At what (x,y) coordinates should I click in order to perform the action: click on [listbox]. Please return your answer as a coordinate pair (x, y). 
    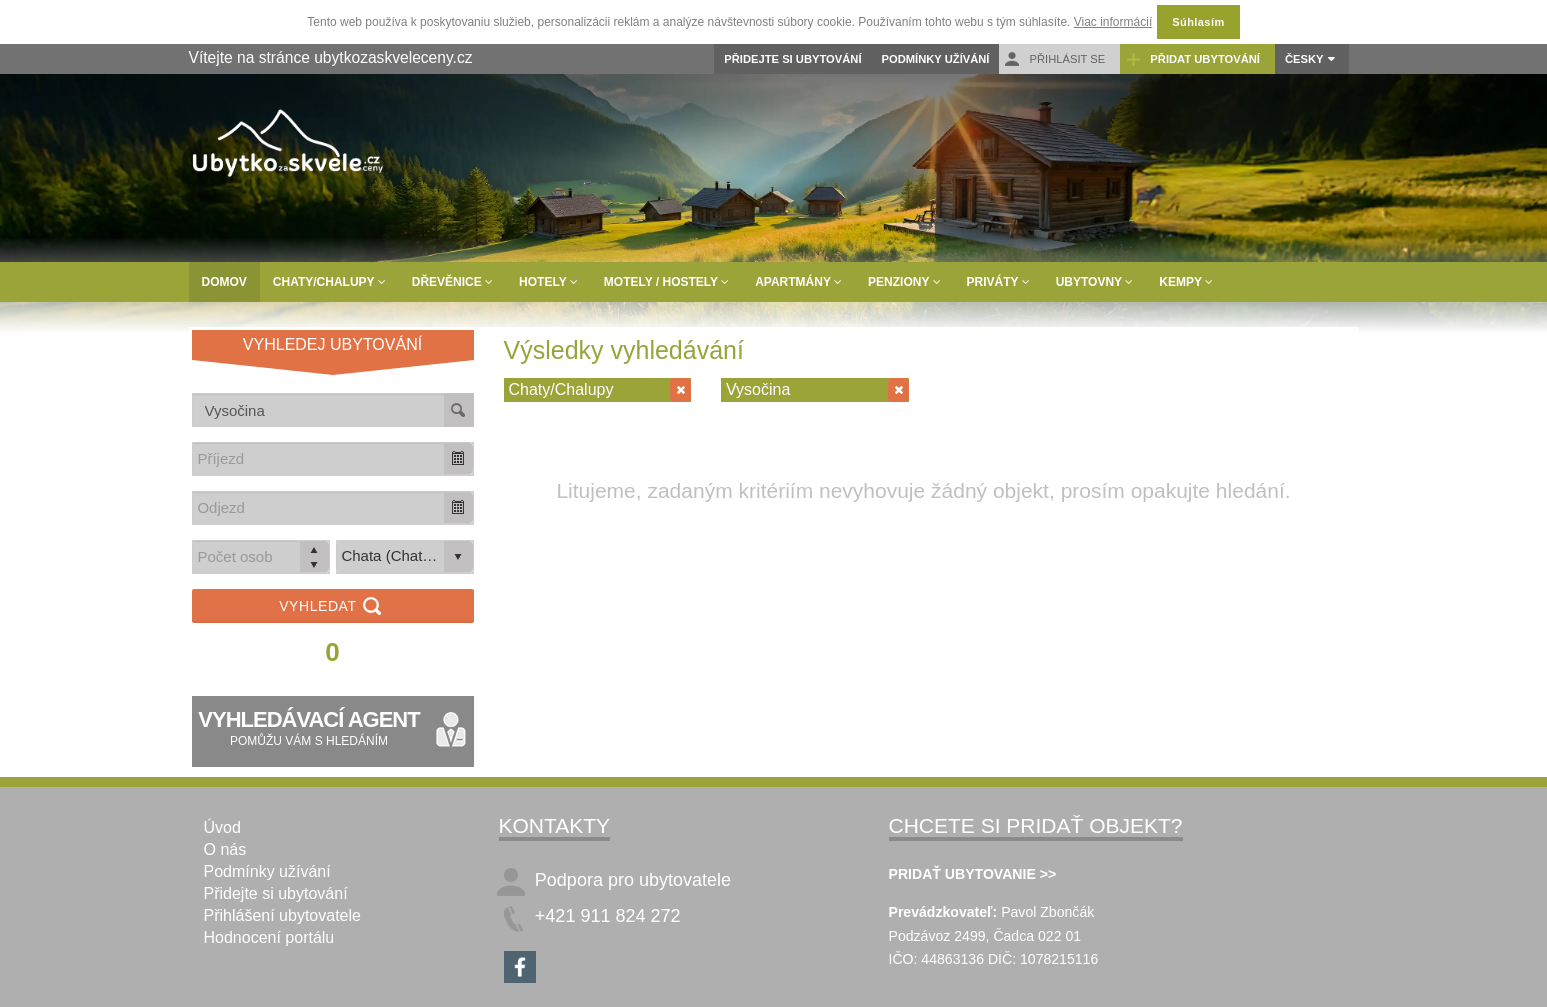
    Looking at the image, I should click on (405, 557).